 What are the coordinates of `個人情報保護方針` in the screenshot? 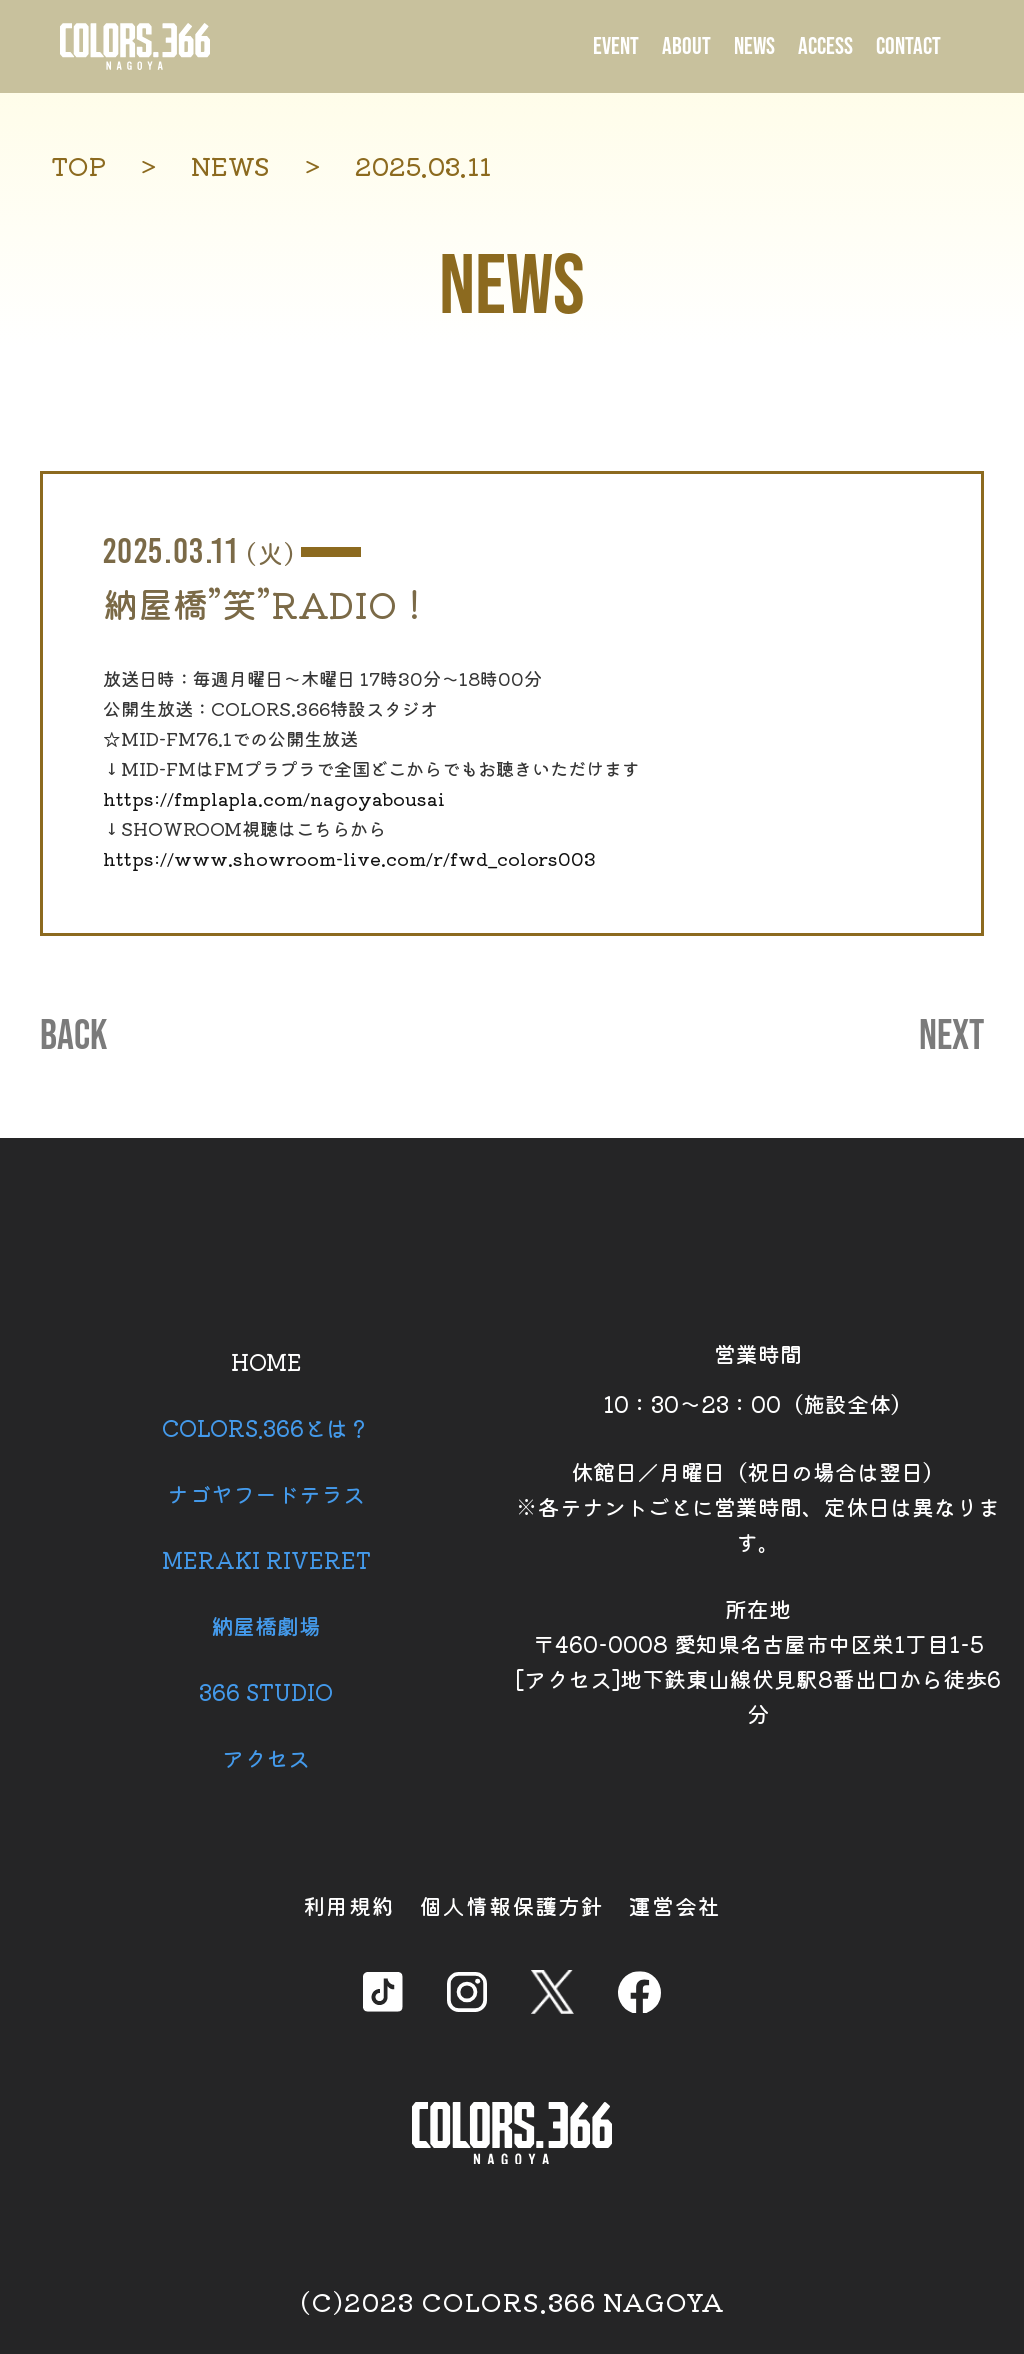 It's located at (512, 1905).